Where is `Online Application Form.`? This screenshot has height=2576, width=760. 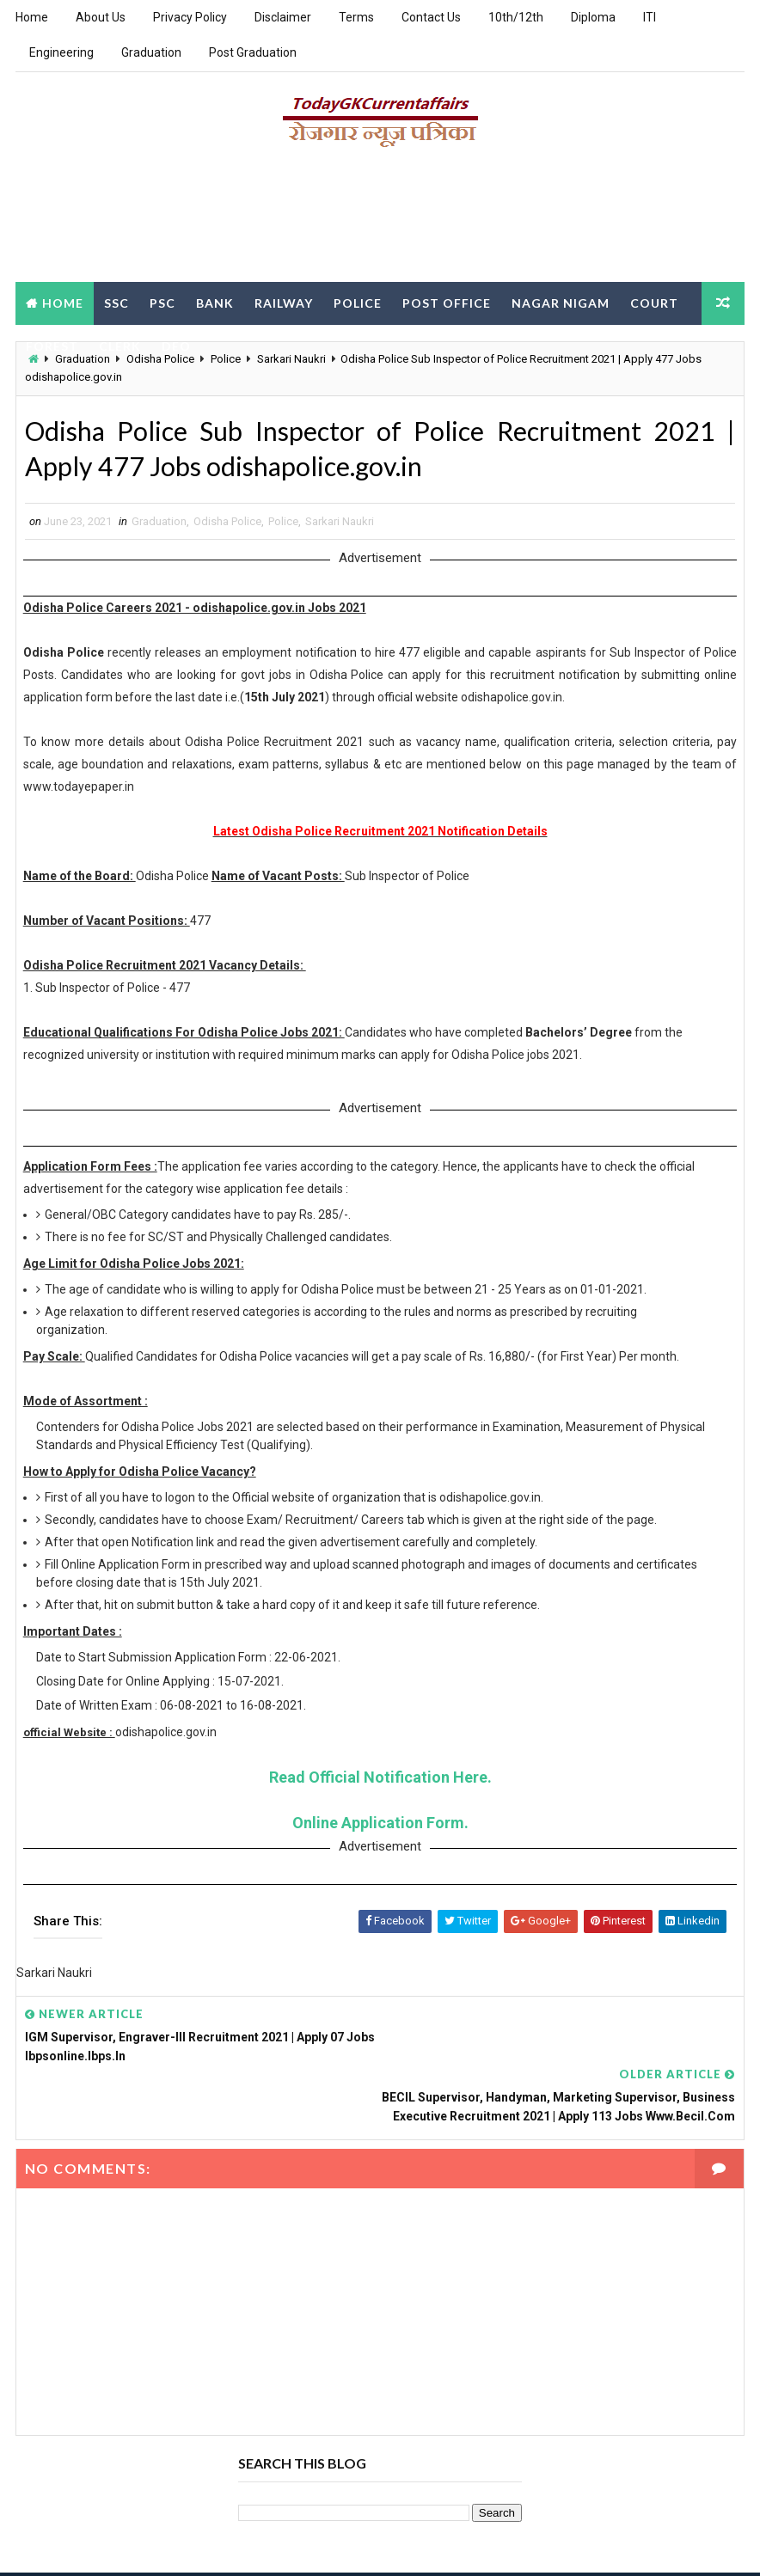
Online Application Form. is located at coordinates (380, 1826).